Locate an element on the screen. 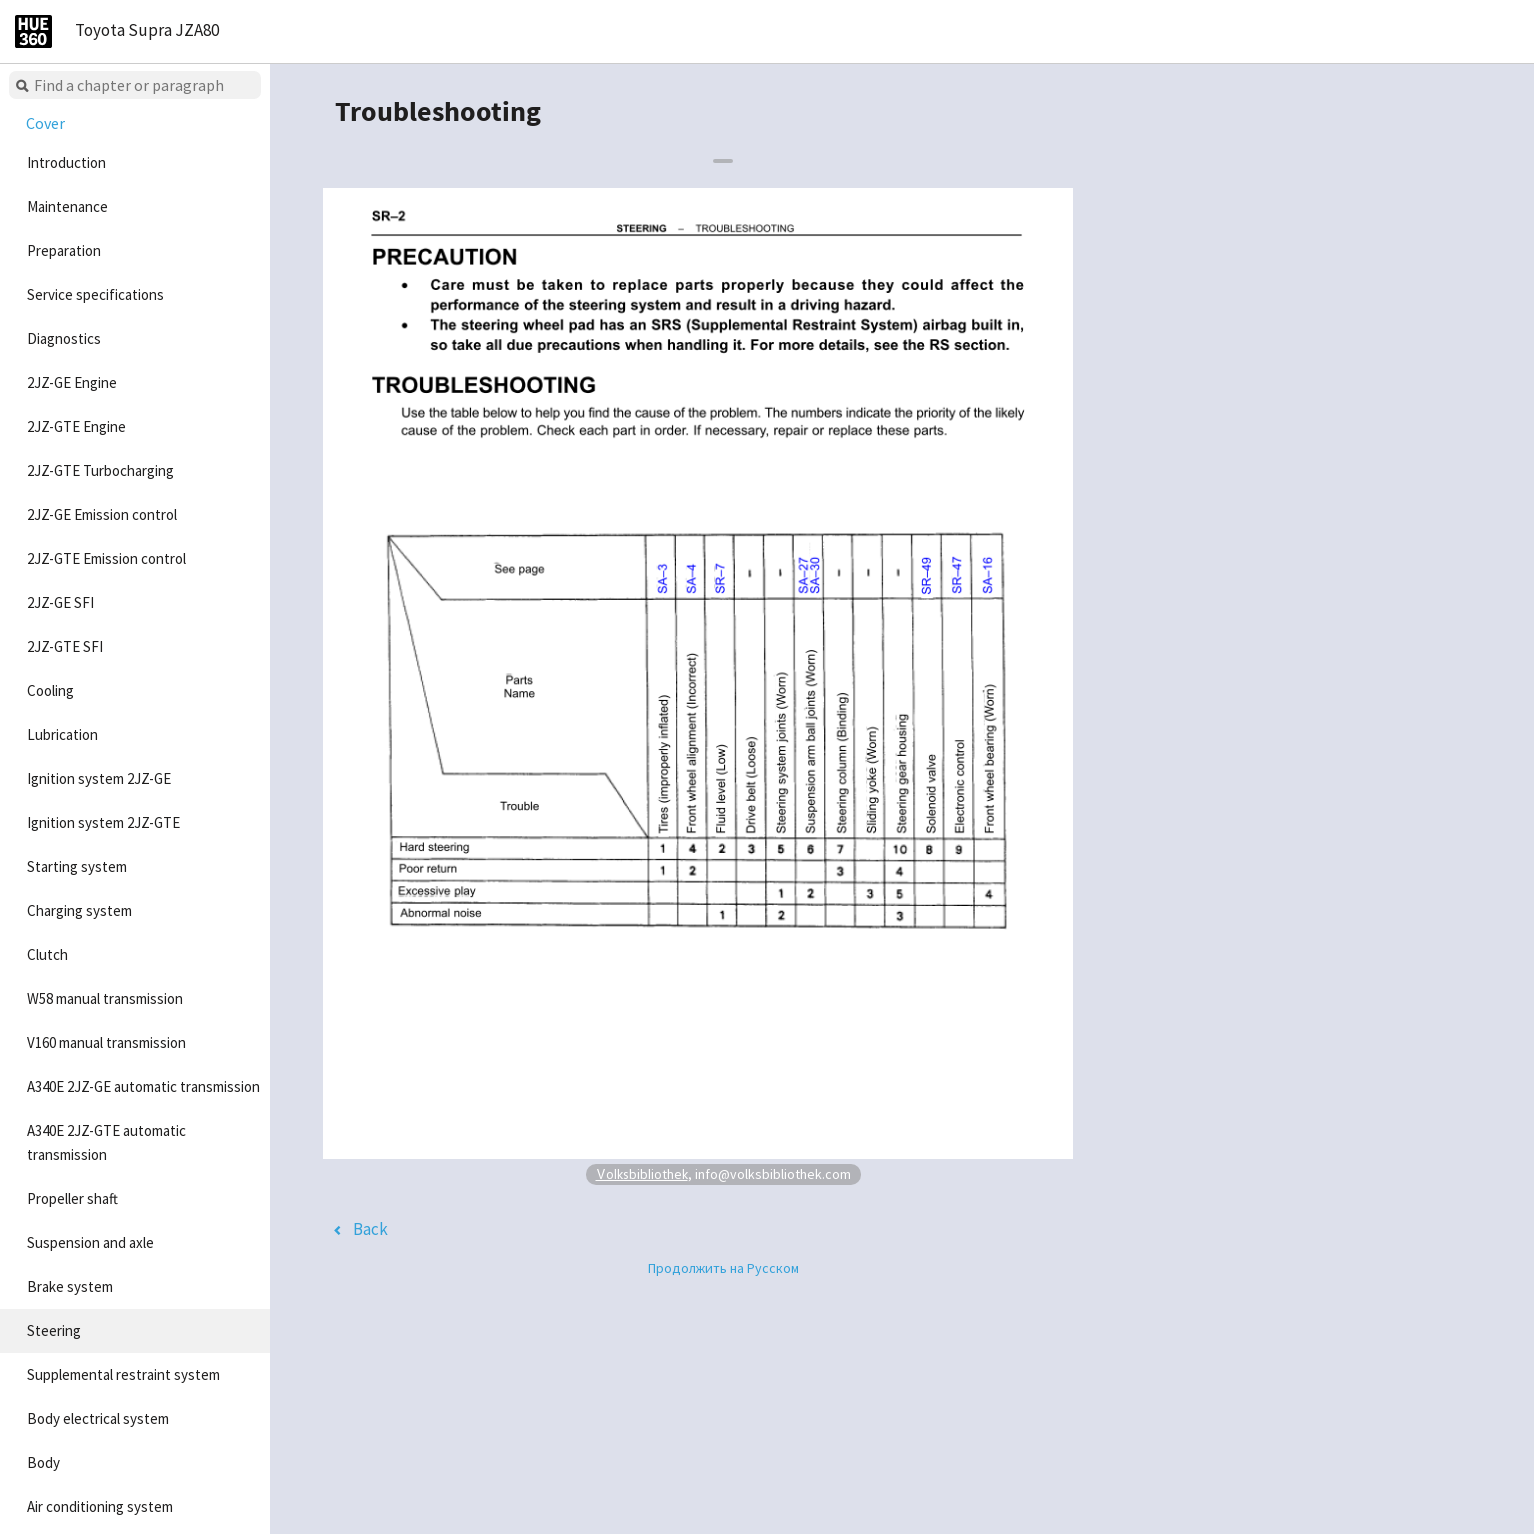 Image resolution: width=1534 pixels, height=1534 pixels. 2JZ-GTE Turbocharging is located at coordinates (100, 470).